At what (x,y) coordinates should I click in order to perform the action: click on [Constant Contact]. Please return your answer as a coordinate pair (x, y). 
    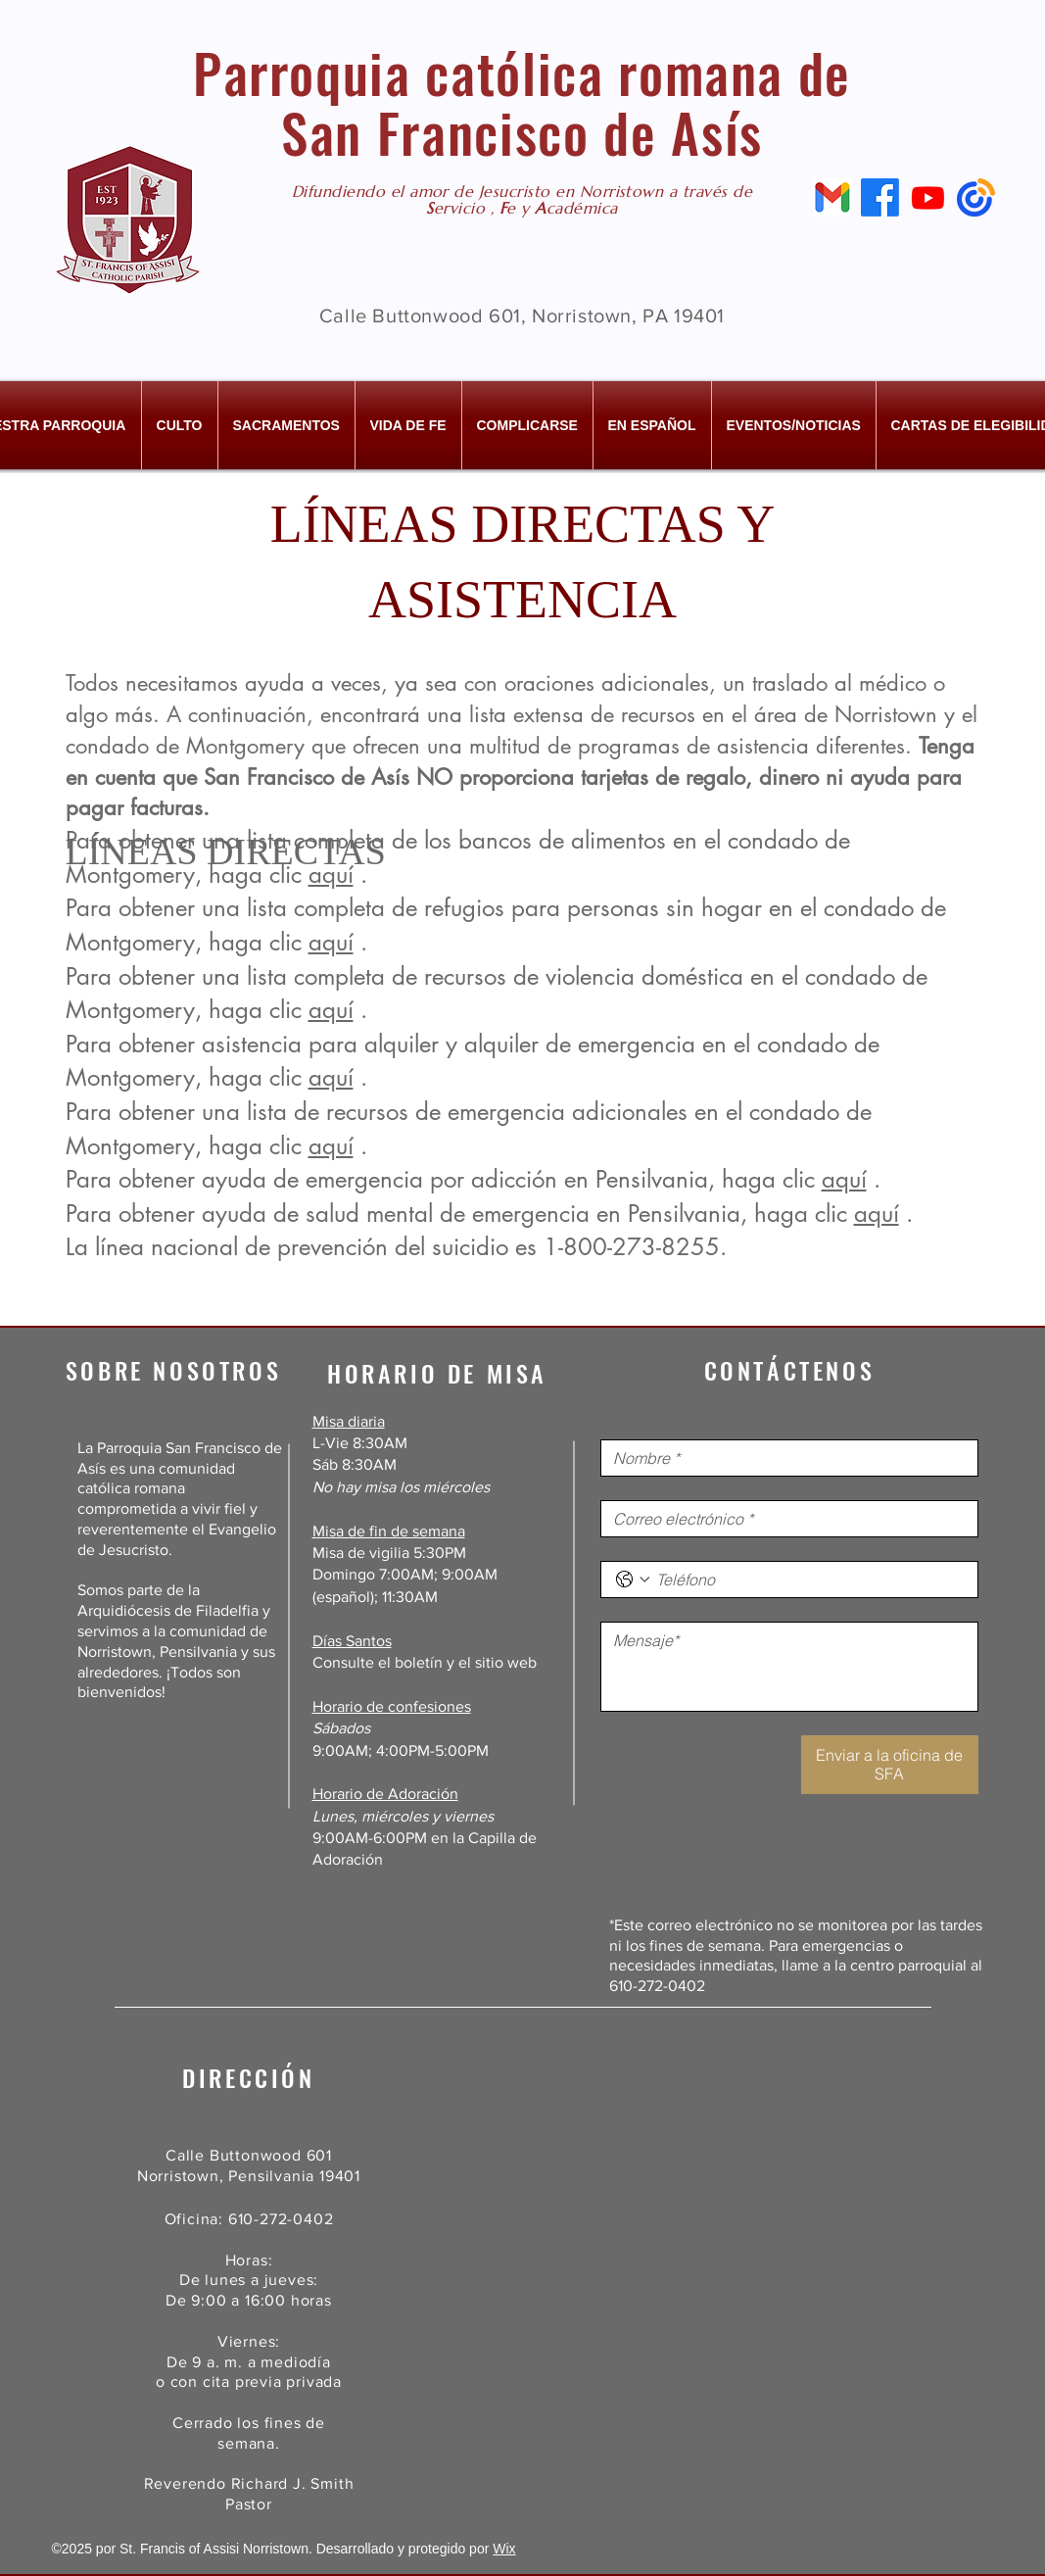
    Looking at the image, I should click on (976, 197).